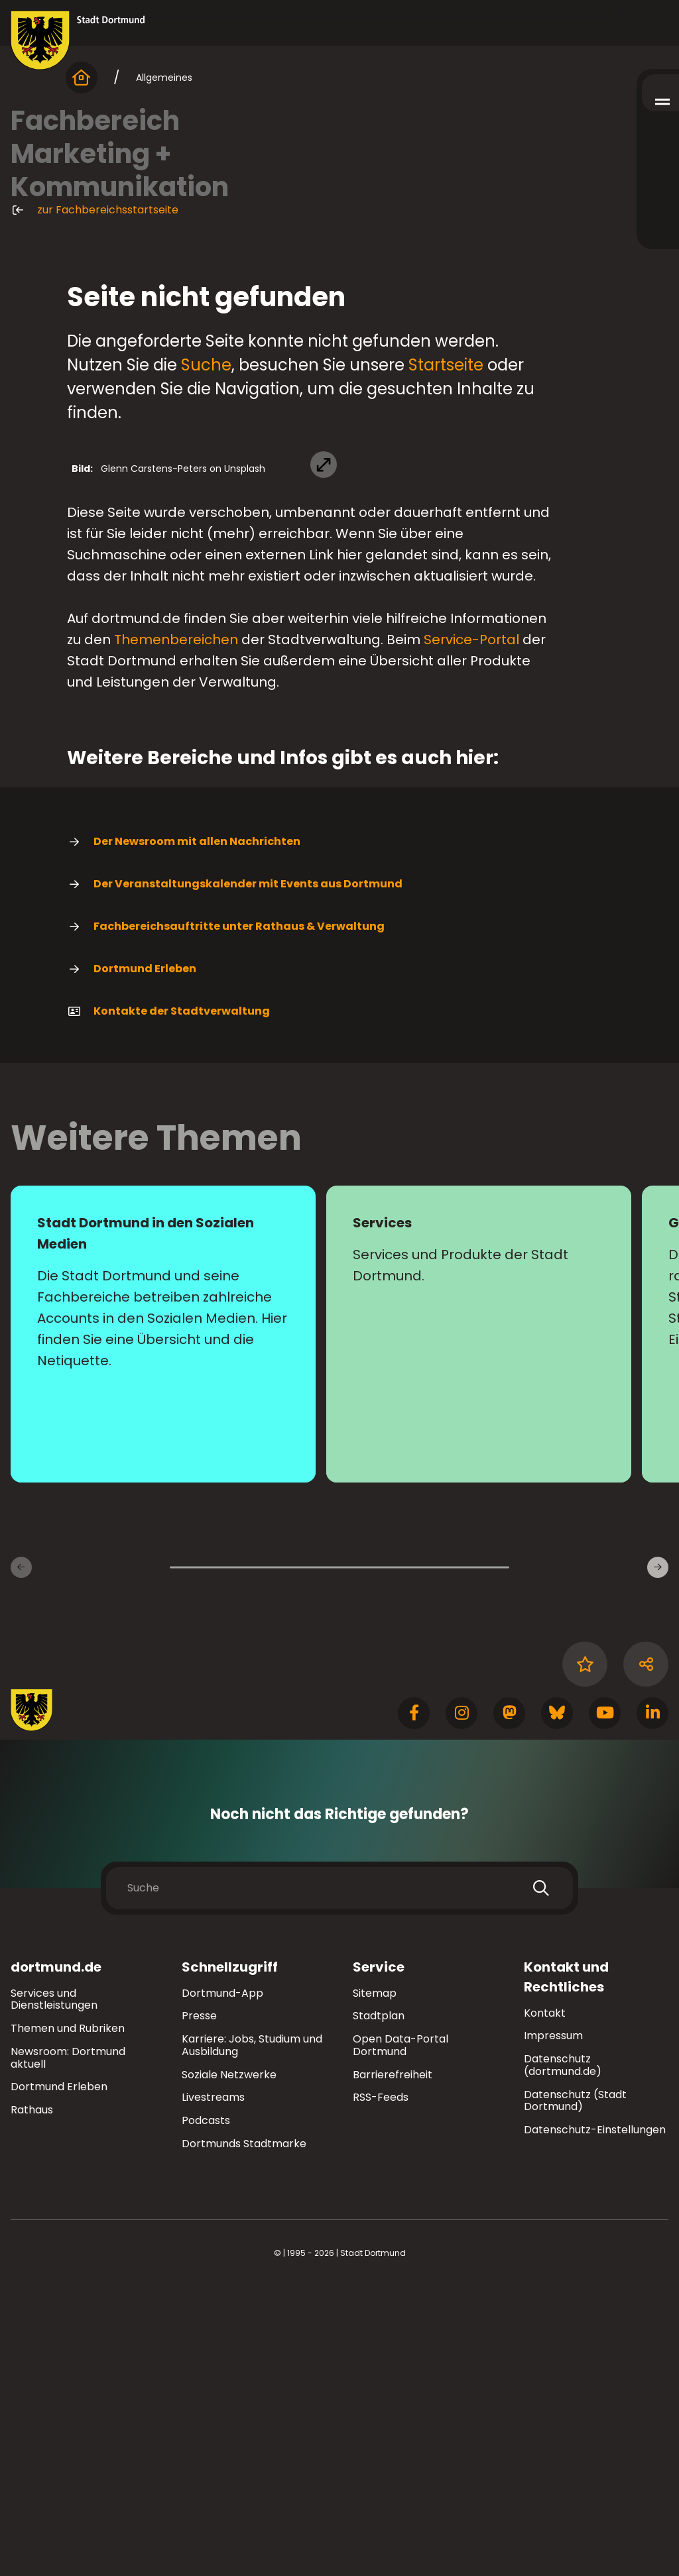 Image resolution: width=679 pixels, height=2576 pixels. What do you see at coordinates (206, 365) in the screenshot?
I see `Suche` at bounding box center [206, 365].